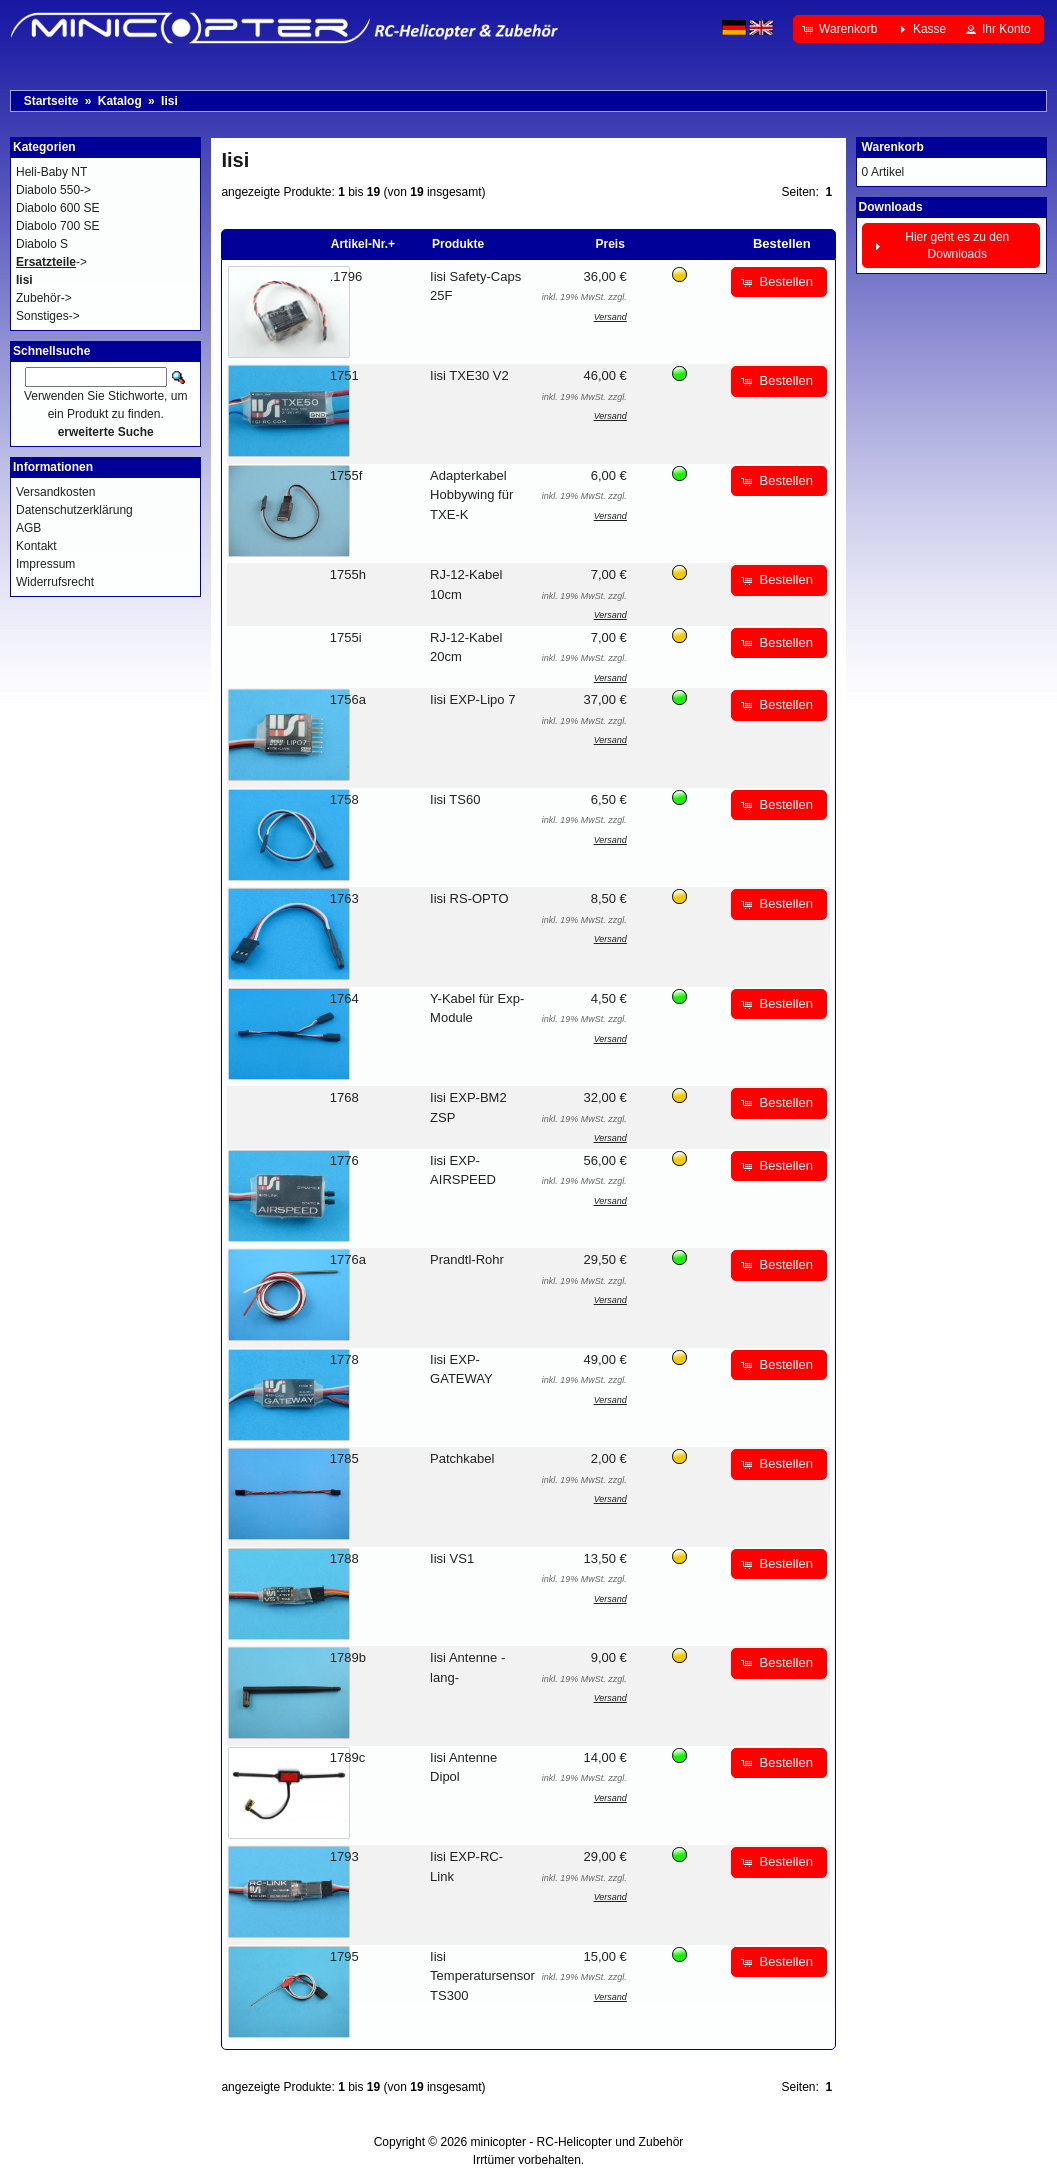 The width and height of the screenshot is (1057, 2181). I want to click on Iisi VS1, so click(452, 1558).